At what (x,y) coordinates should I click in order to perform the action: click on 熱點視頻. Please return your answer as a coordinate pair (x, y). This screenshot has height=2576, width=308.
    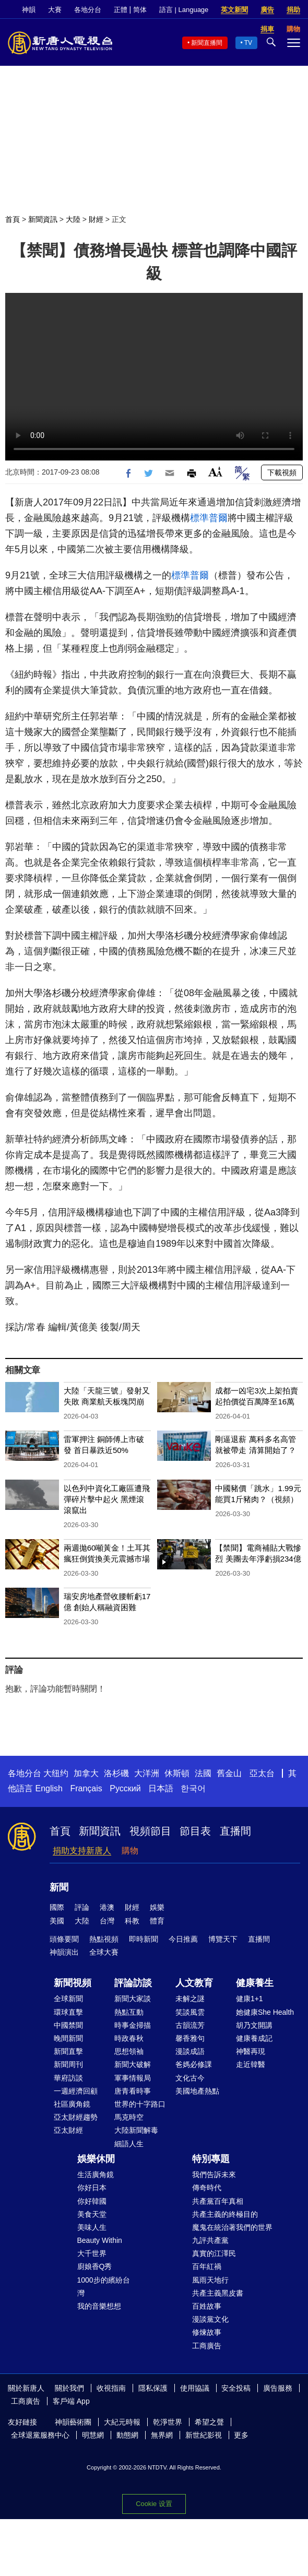
    Looking at the image, I should click on (104, 1939).